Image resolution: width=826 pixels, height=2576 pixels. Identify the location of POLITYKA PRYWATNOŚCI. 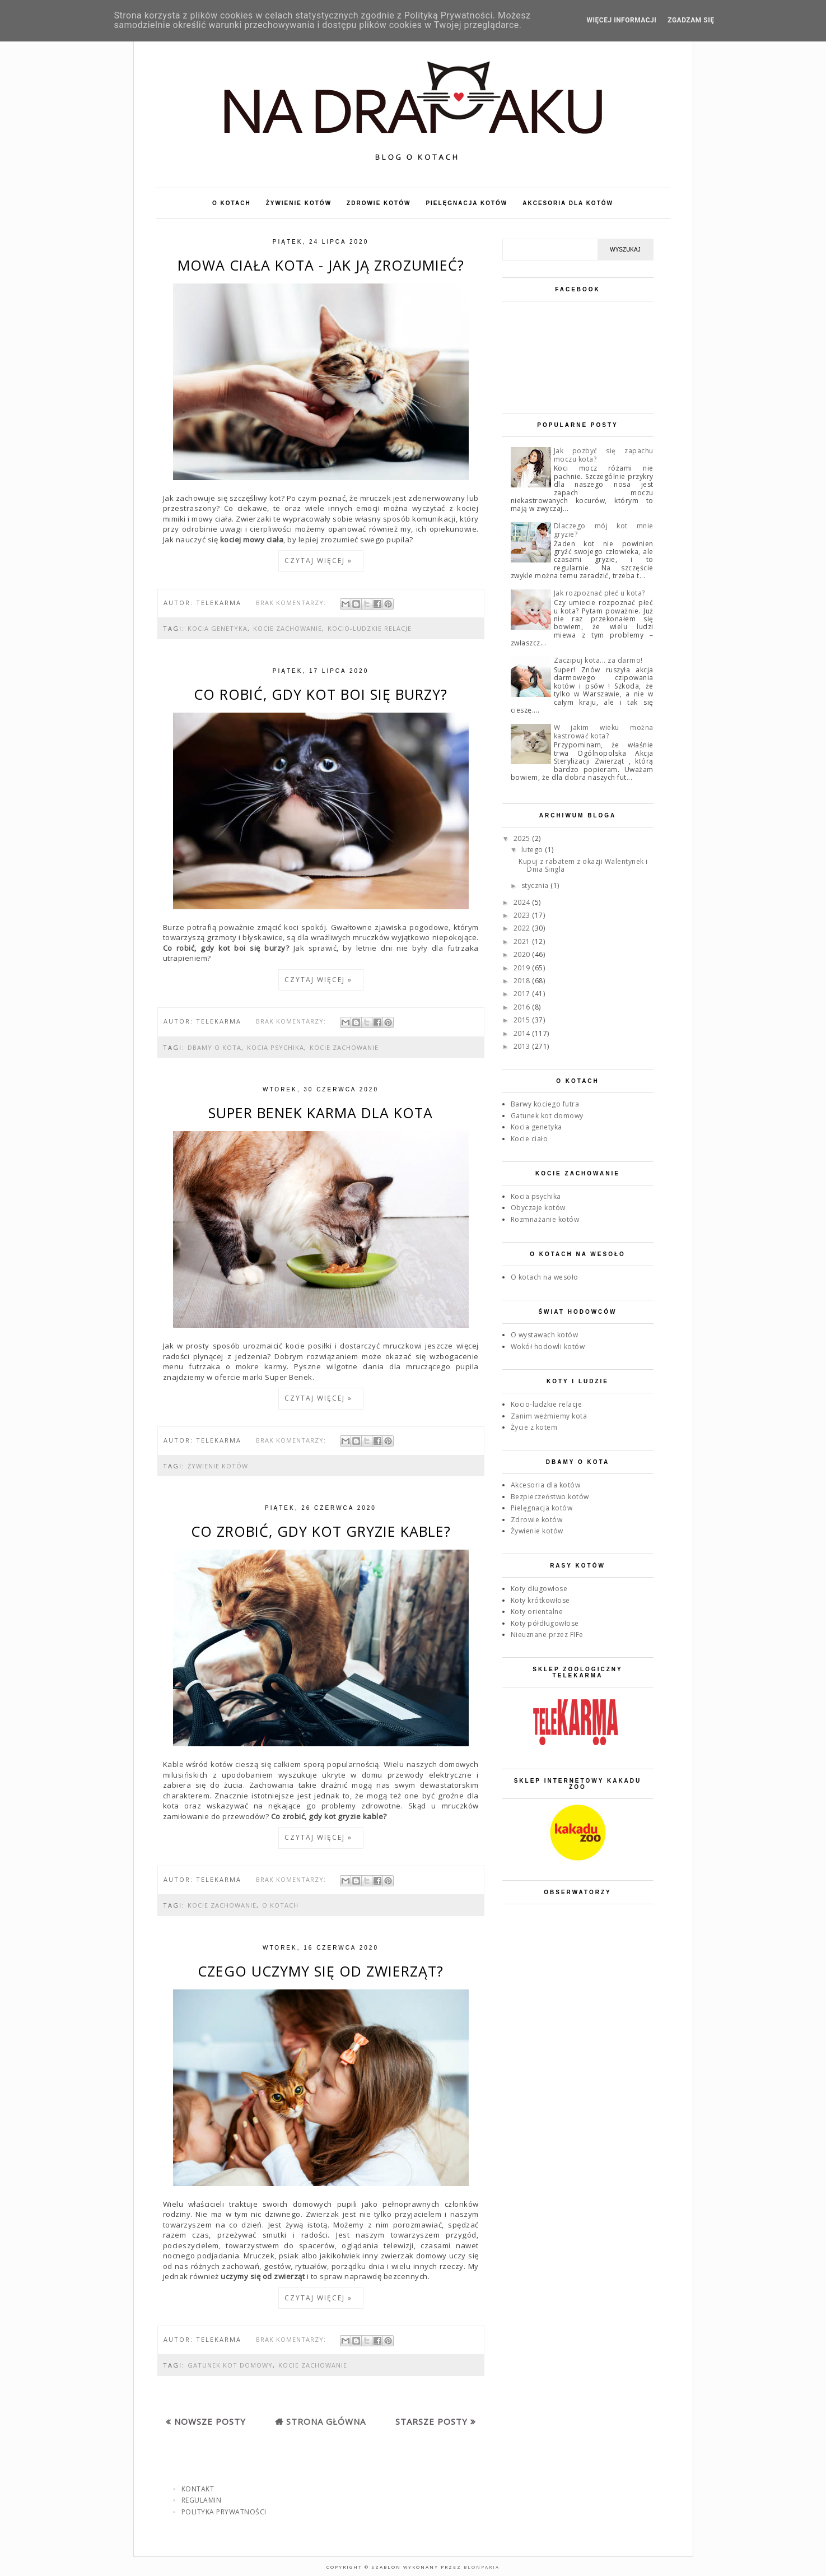
(224, 2512).